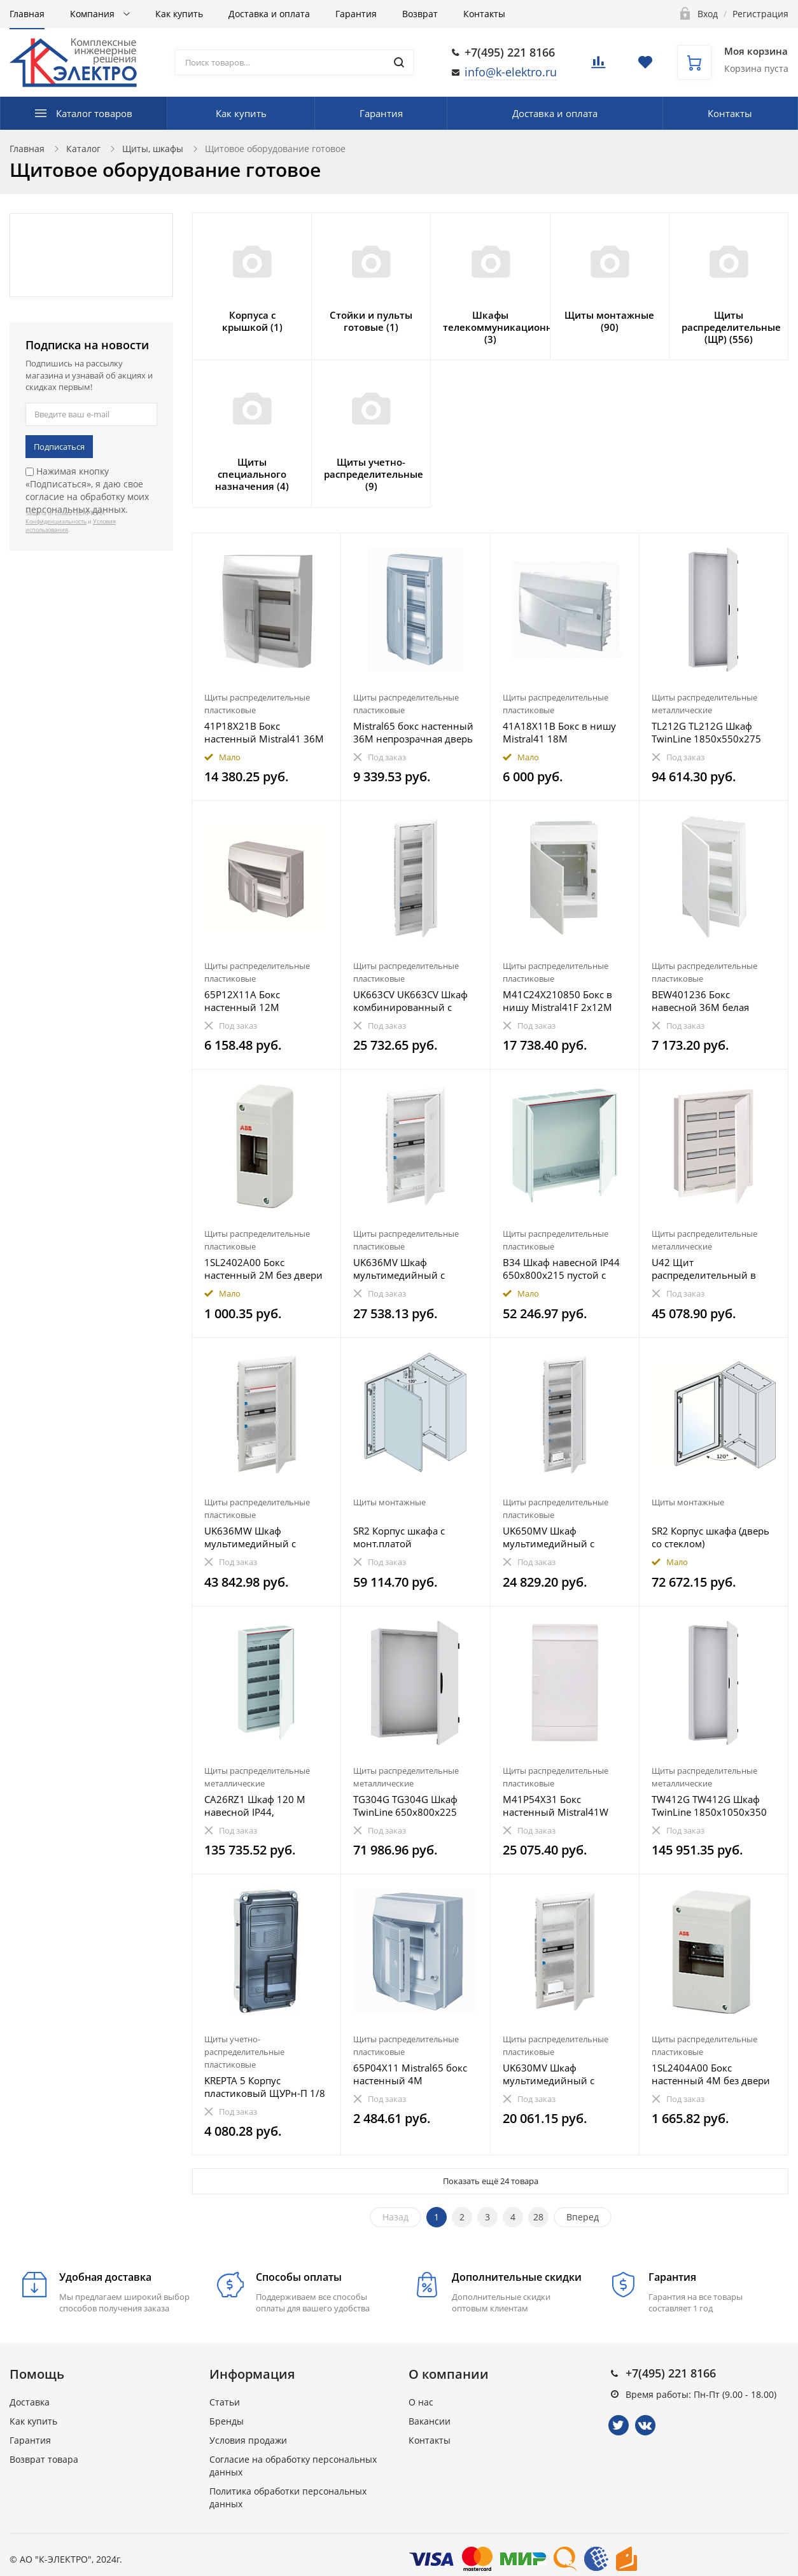 Image resolution: width=798 pixels, height=2576 pixels. Describe the element at coordinates (30, 2402) in the screenshot. I see `Доставка` at that location.